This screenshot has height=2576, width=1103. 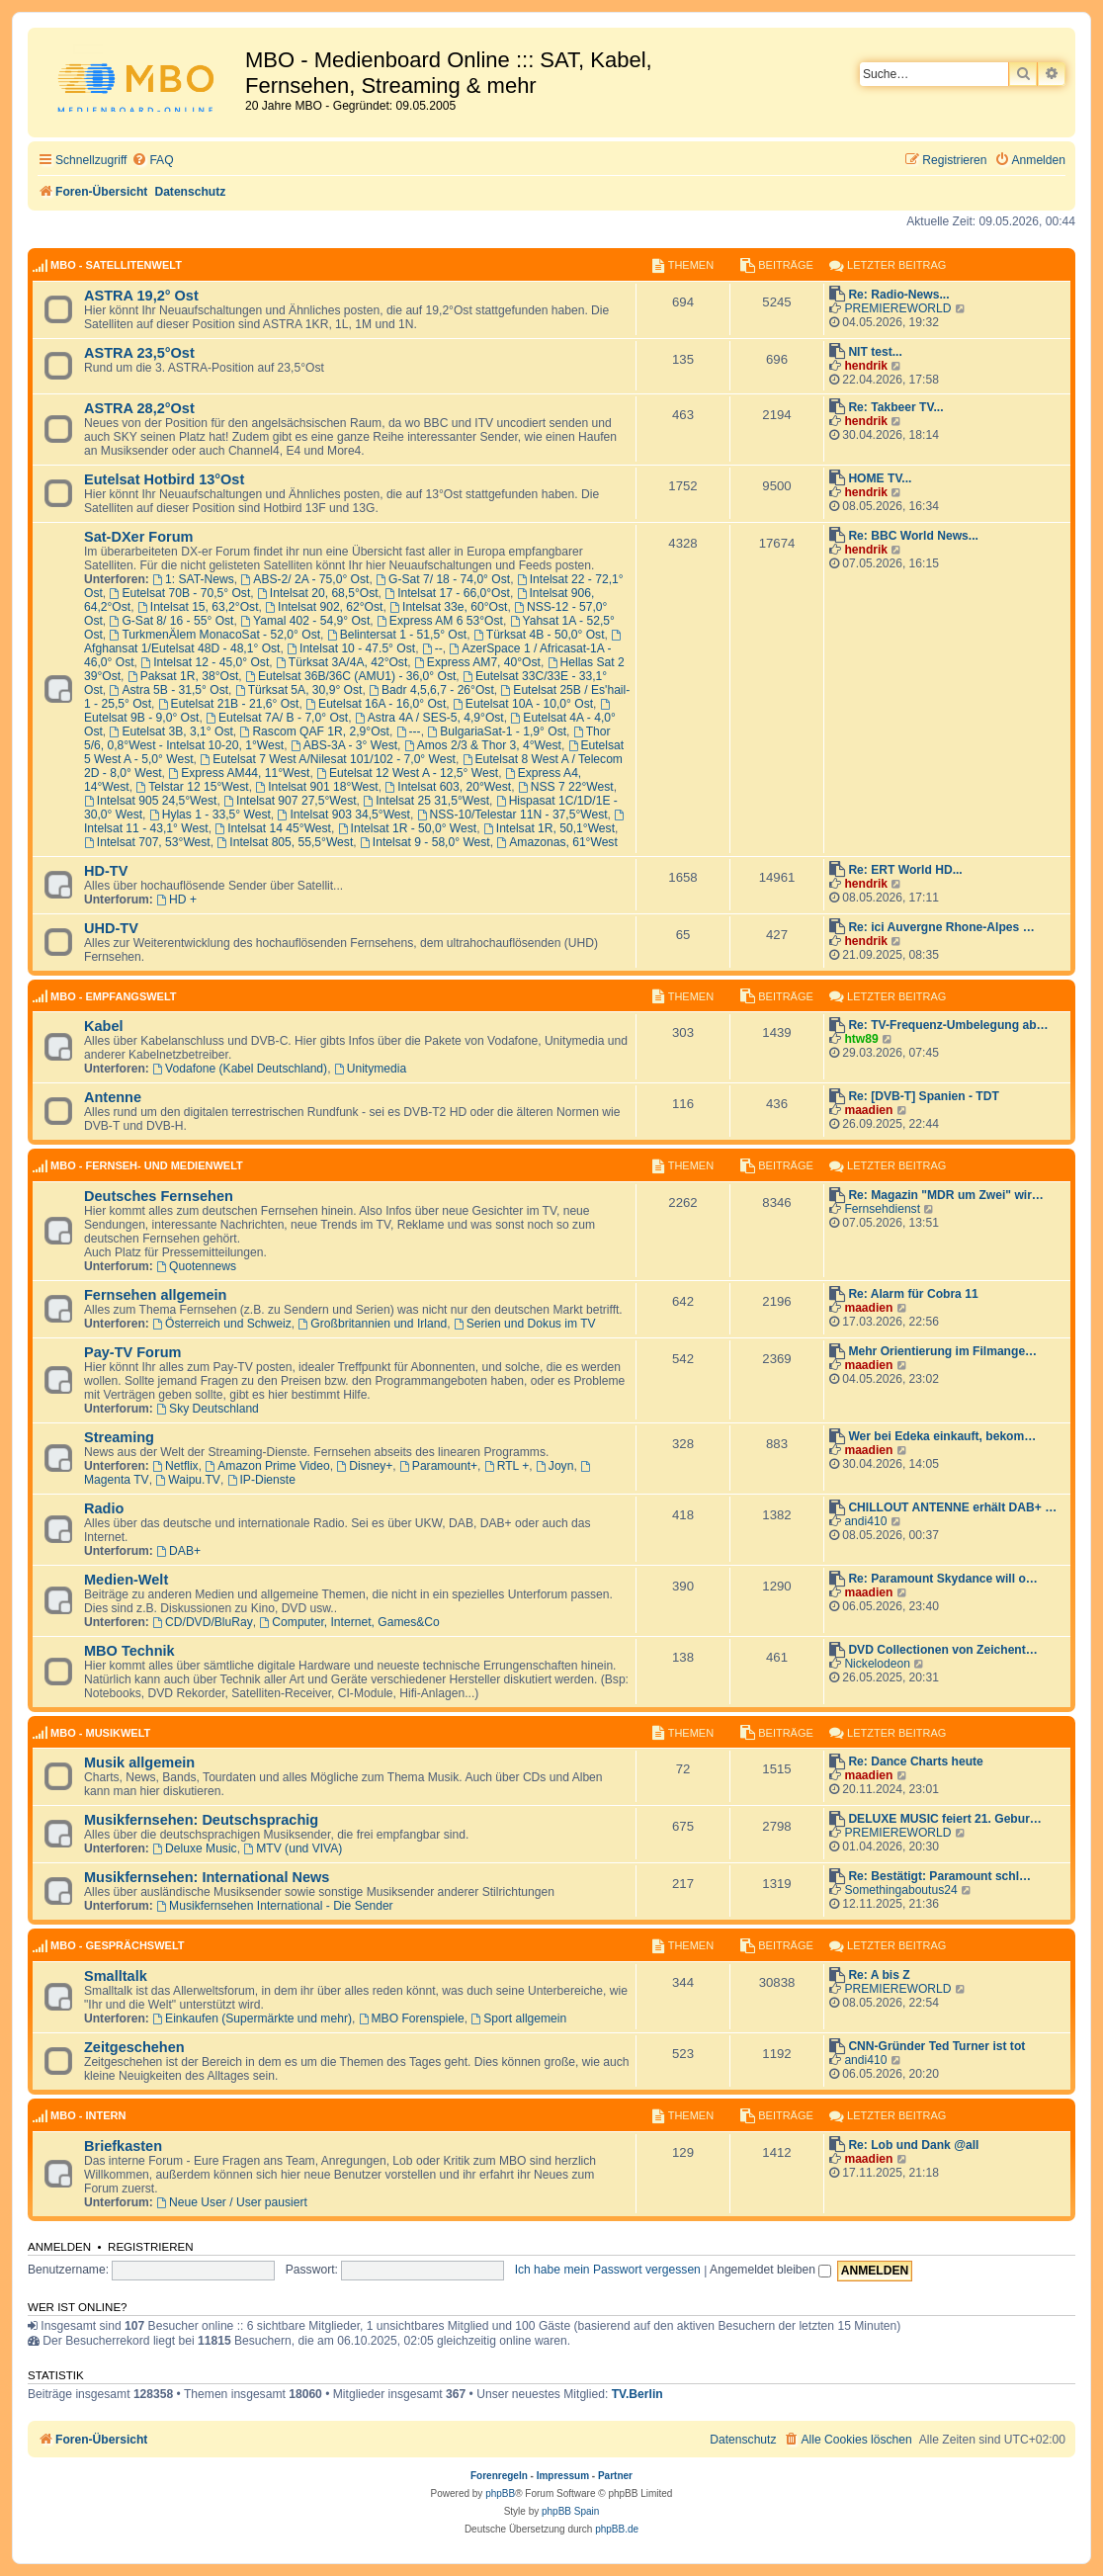 I want to click on MBO - Empfangswelt, so click(x=113, y=996).